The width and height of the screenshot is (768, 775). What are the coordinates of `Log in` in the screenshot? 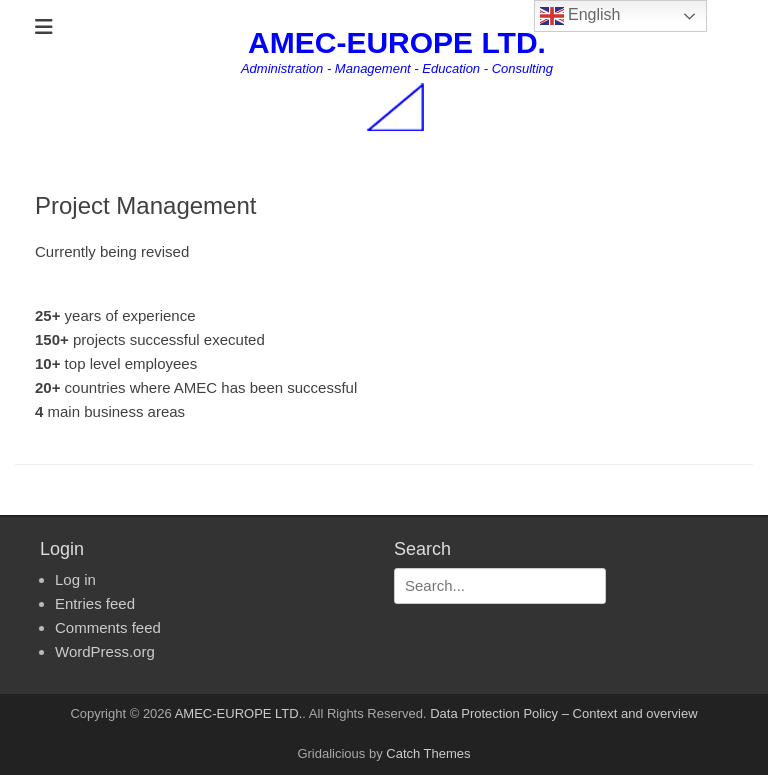 It's located at (75, 579).